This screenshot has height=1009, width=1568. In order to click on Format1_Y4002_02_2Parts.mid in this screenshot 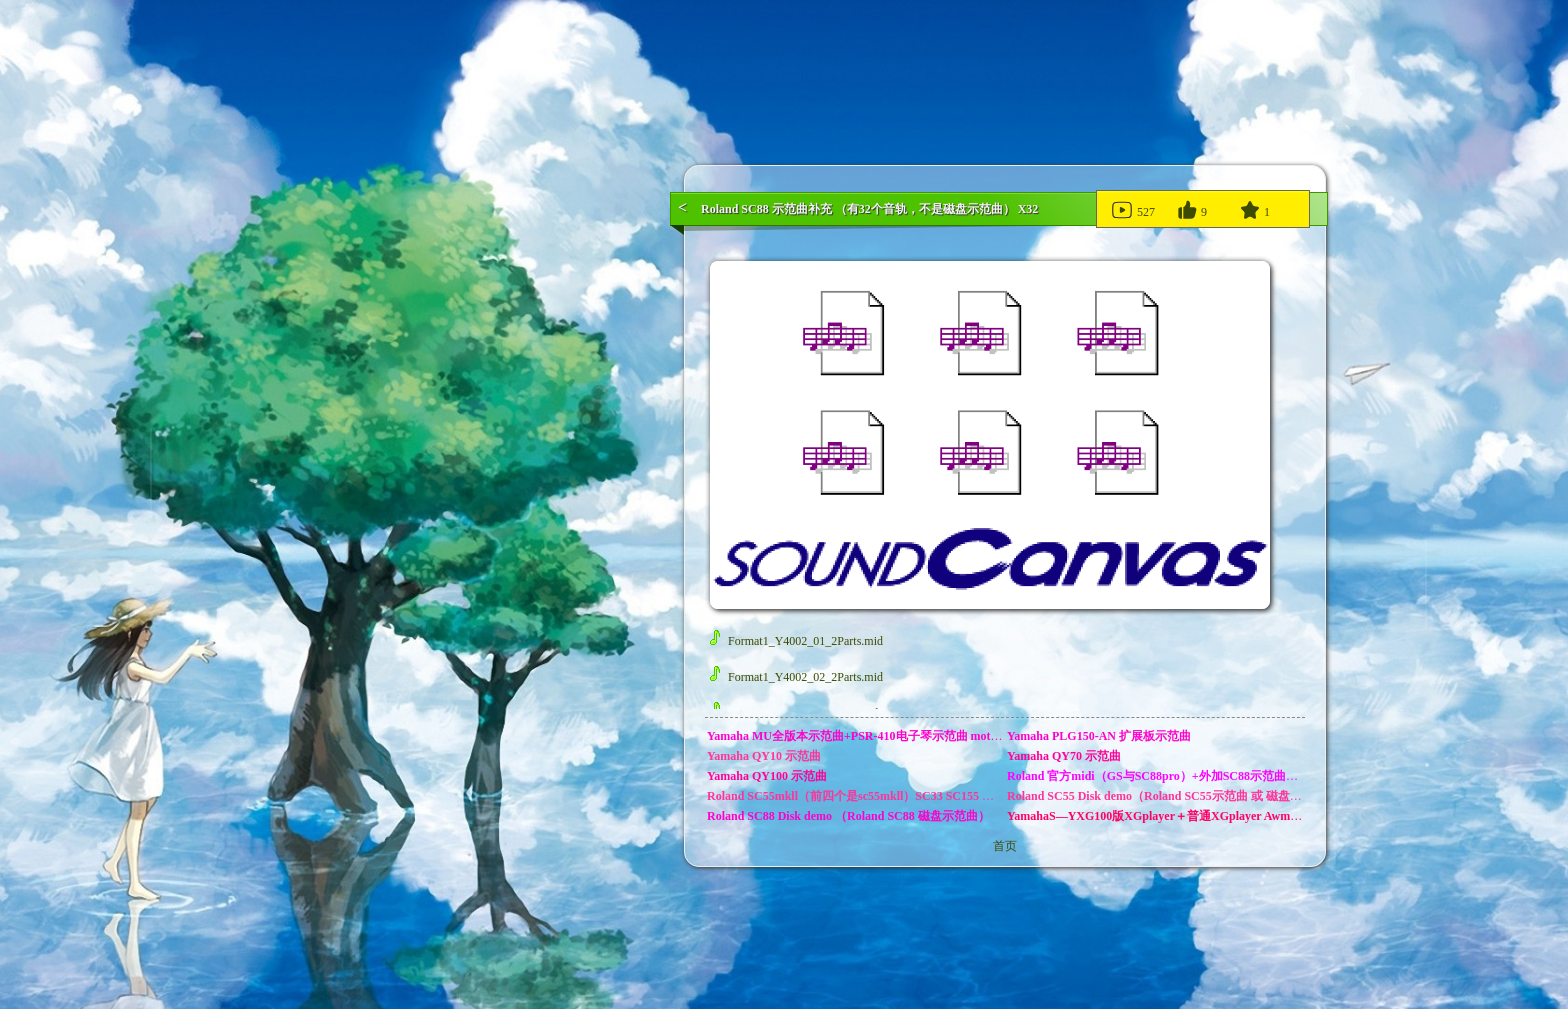, I will do `click(796, 677)`.